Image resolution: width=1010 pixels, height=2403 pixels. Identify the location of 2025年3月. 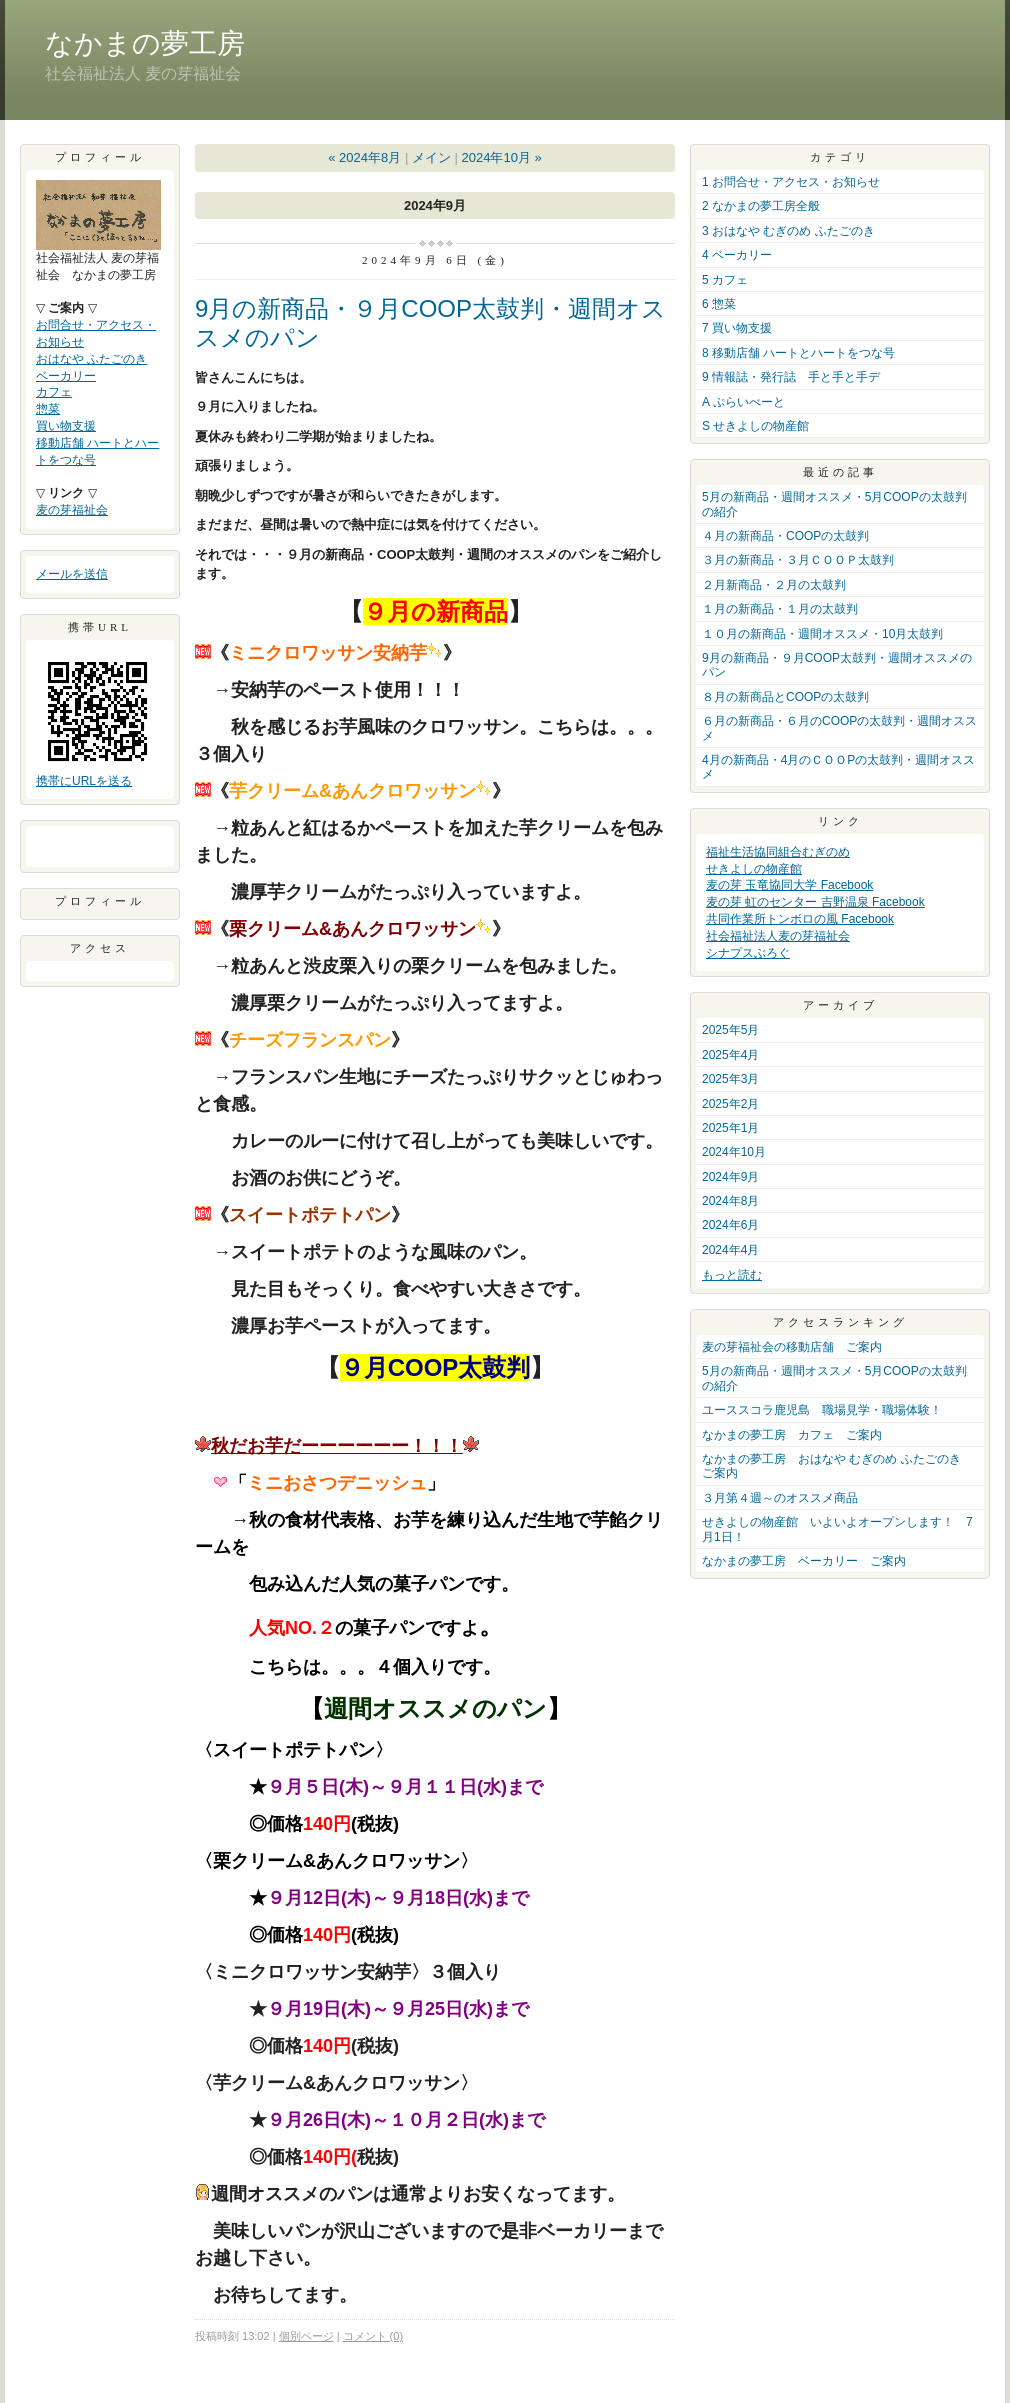
(730, 1079).